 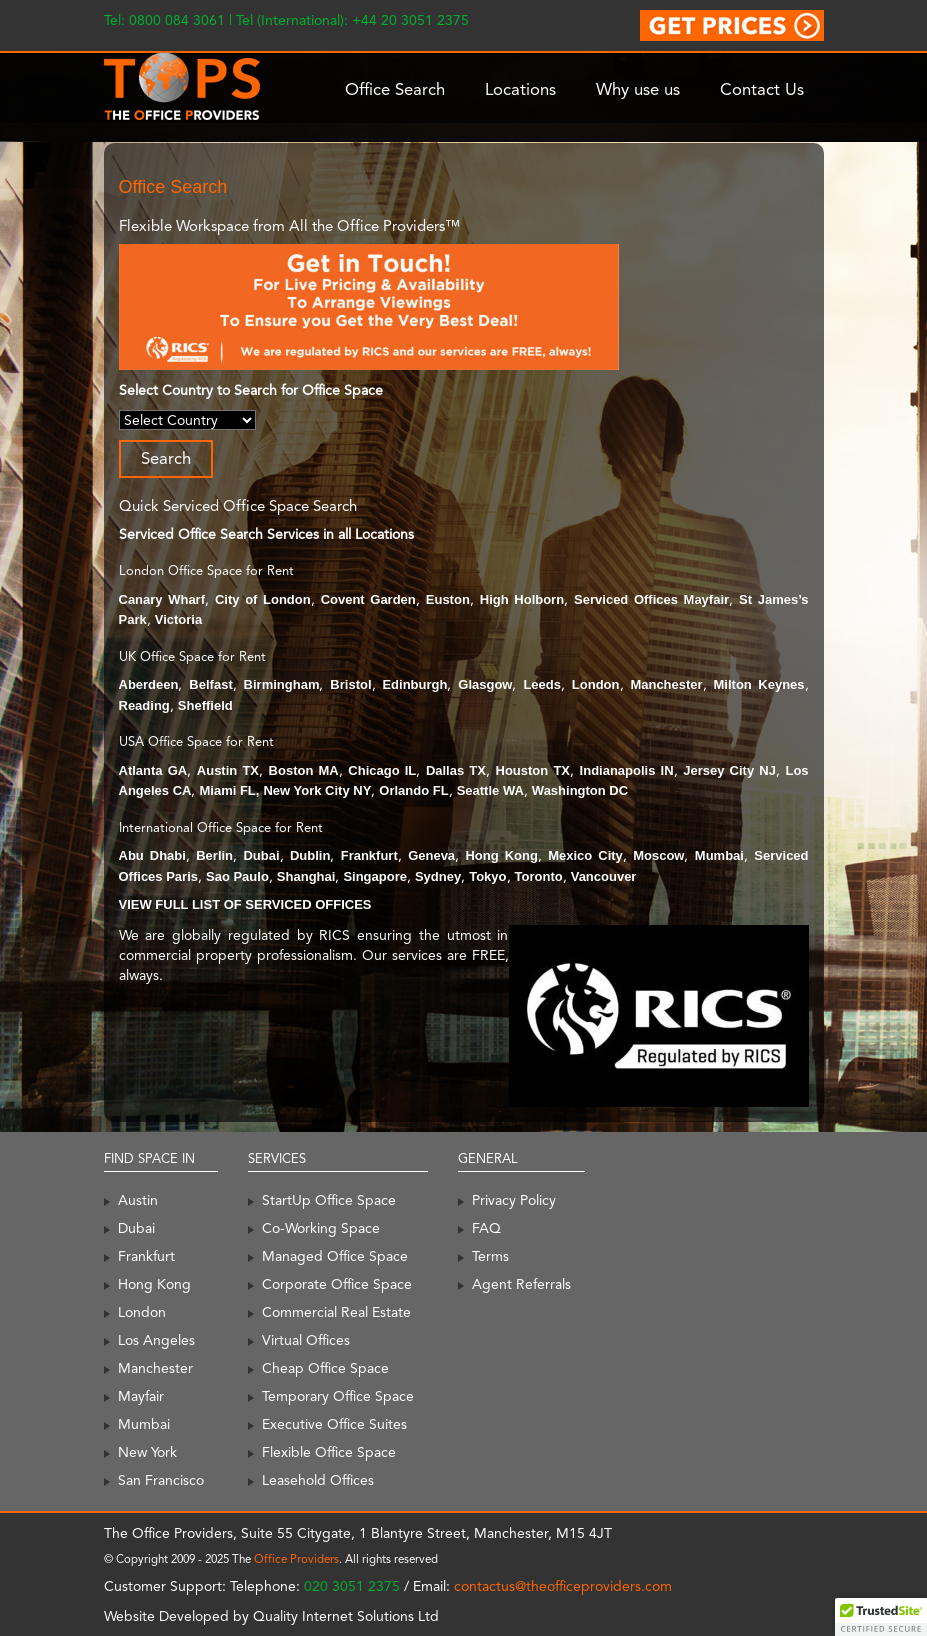 What do you see at coordinates (501, 855) in the screenshot?
I see `Hong Kong` at bounding box center [501, 855].